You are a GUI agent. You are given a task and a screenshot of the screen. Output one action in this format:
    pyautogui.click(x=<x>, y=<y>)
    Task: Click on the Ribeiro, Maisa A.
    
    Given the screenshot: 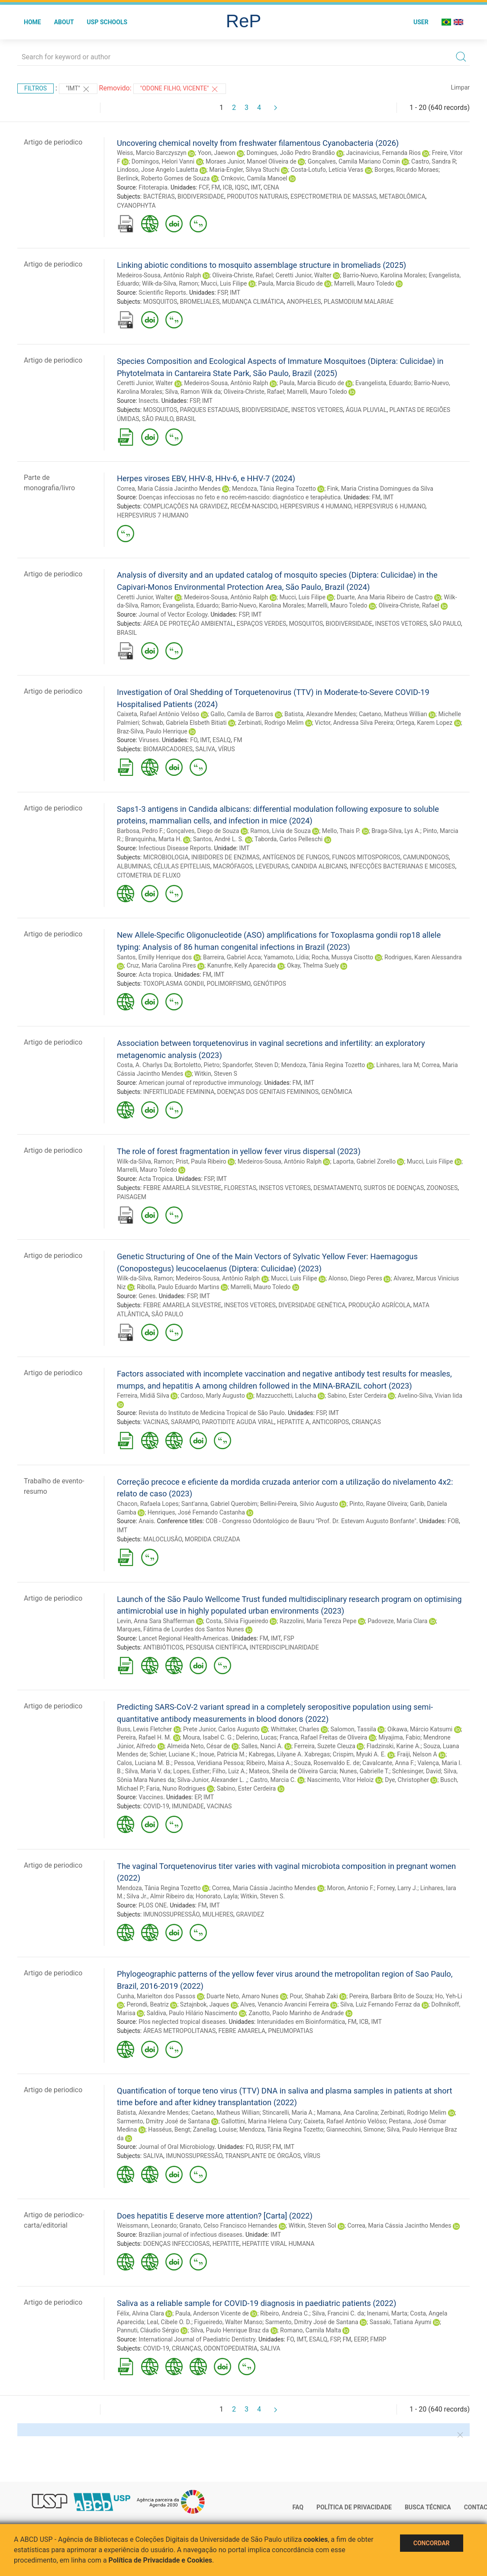 What is the action you would take?
    pyautogui.click(x=268, y=1762)
    